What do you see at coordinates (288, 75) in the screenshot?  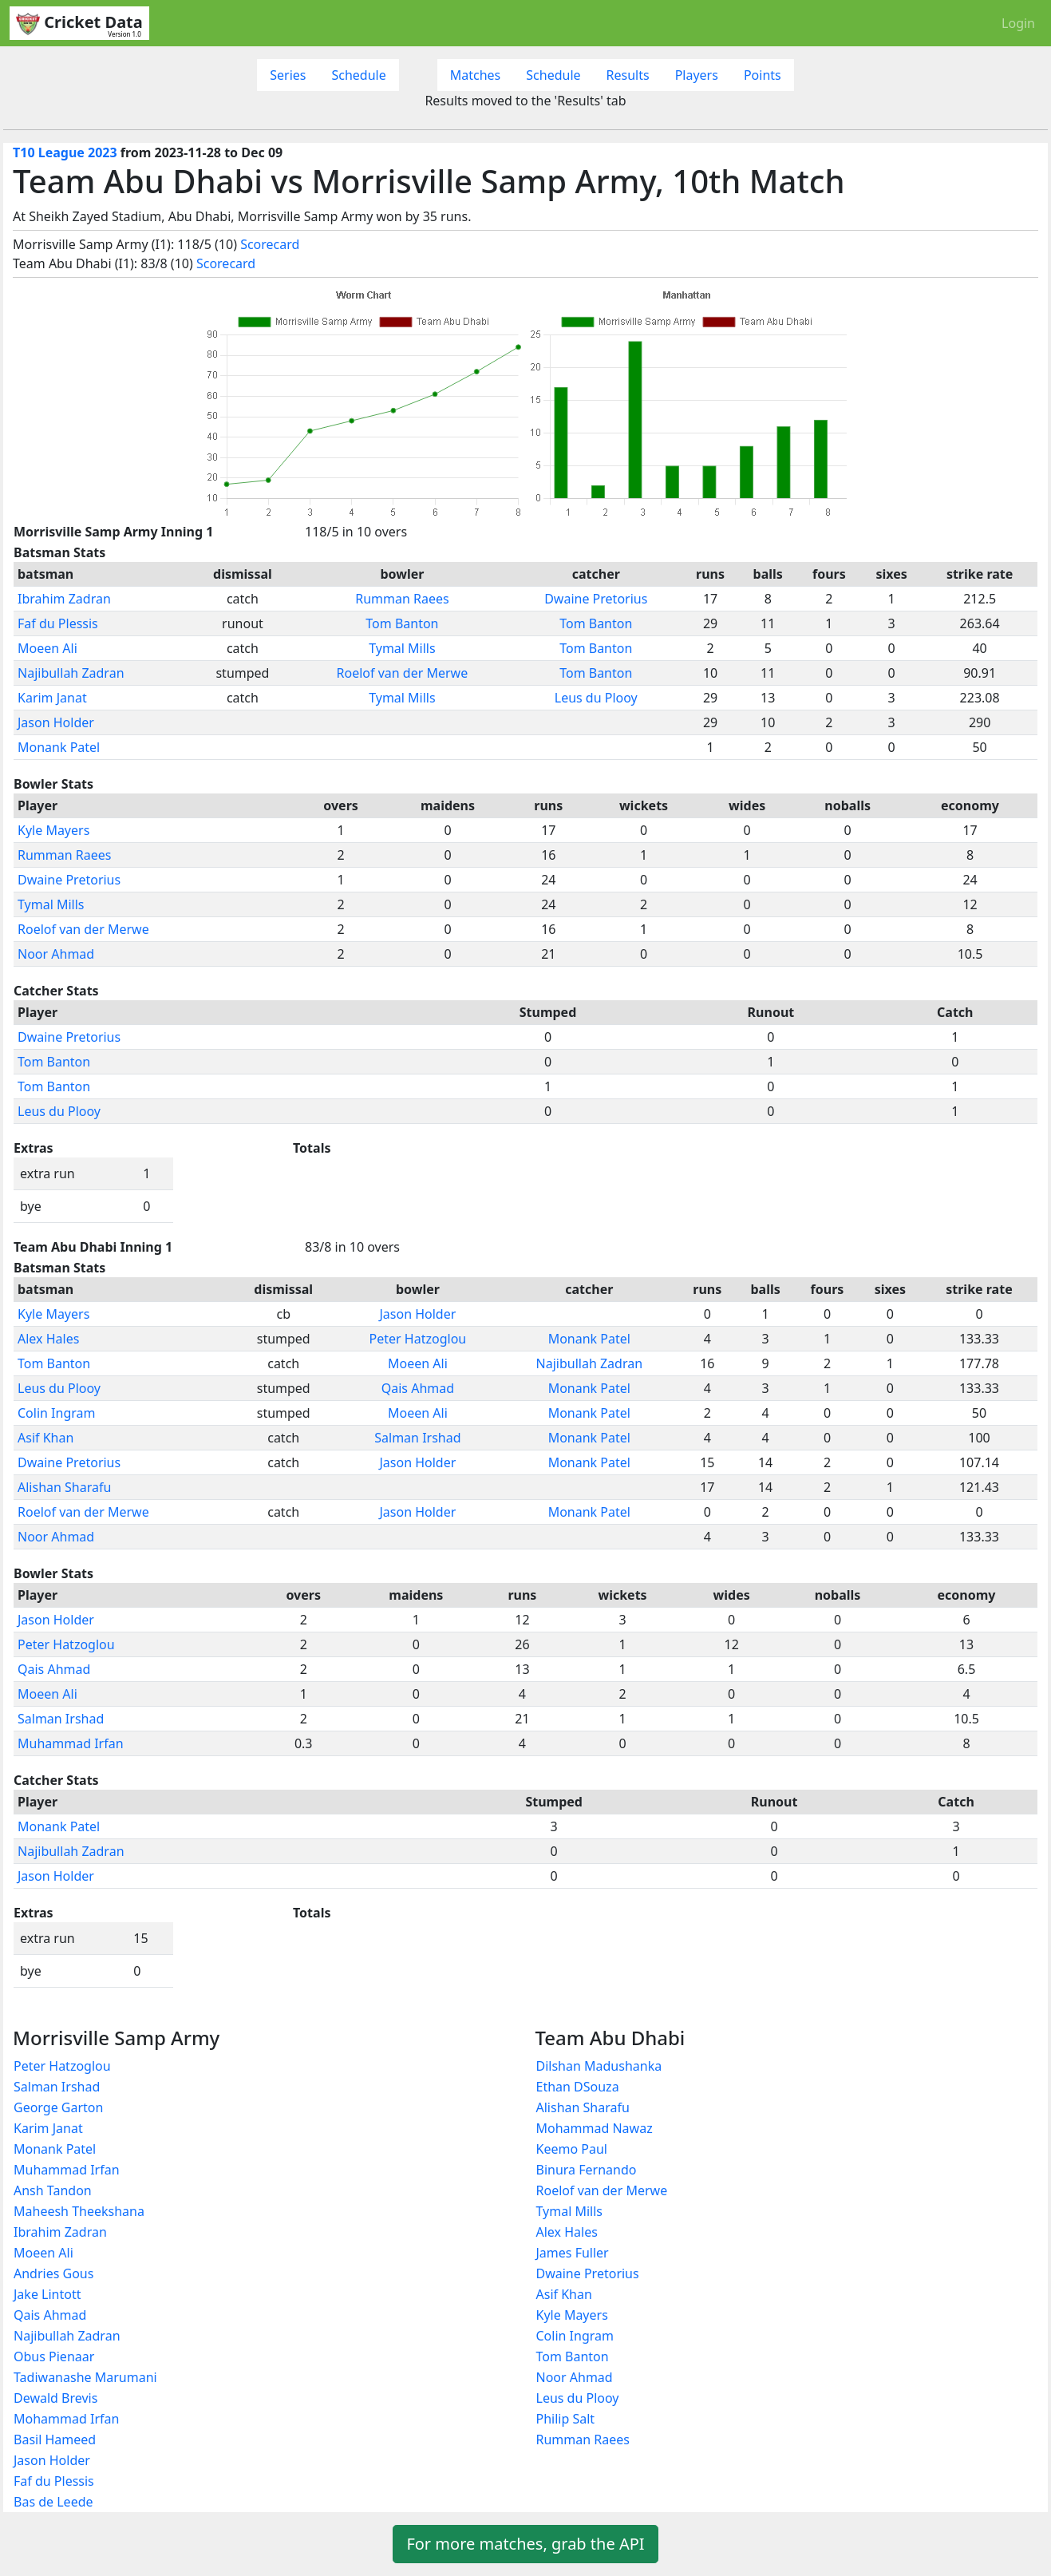 I see `Series` at bounding box center [288, 75].